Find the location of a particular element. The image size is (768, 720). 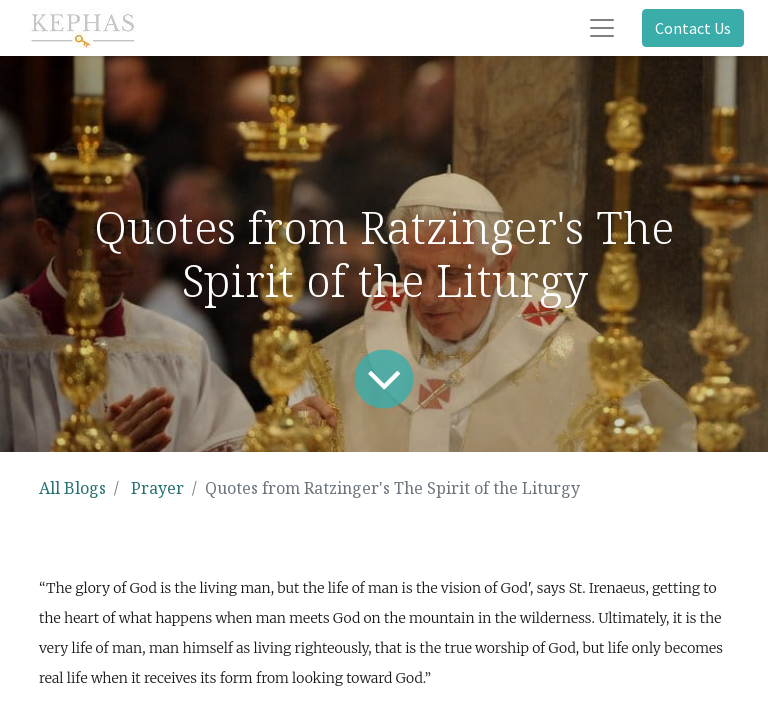

Prayer is located at coordinates (157, 488).